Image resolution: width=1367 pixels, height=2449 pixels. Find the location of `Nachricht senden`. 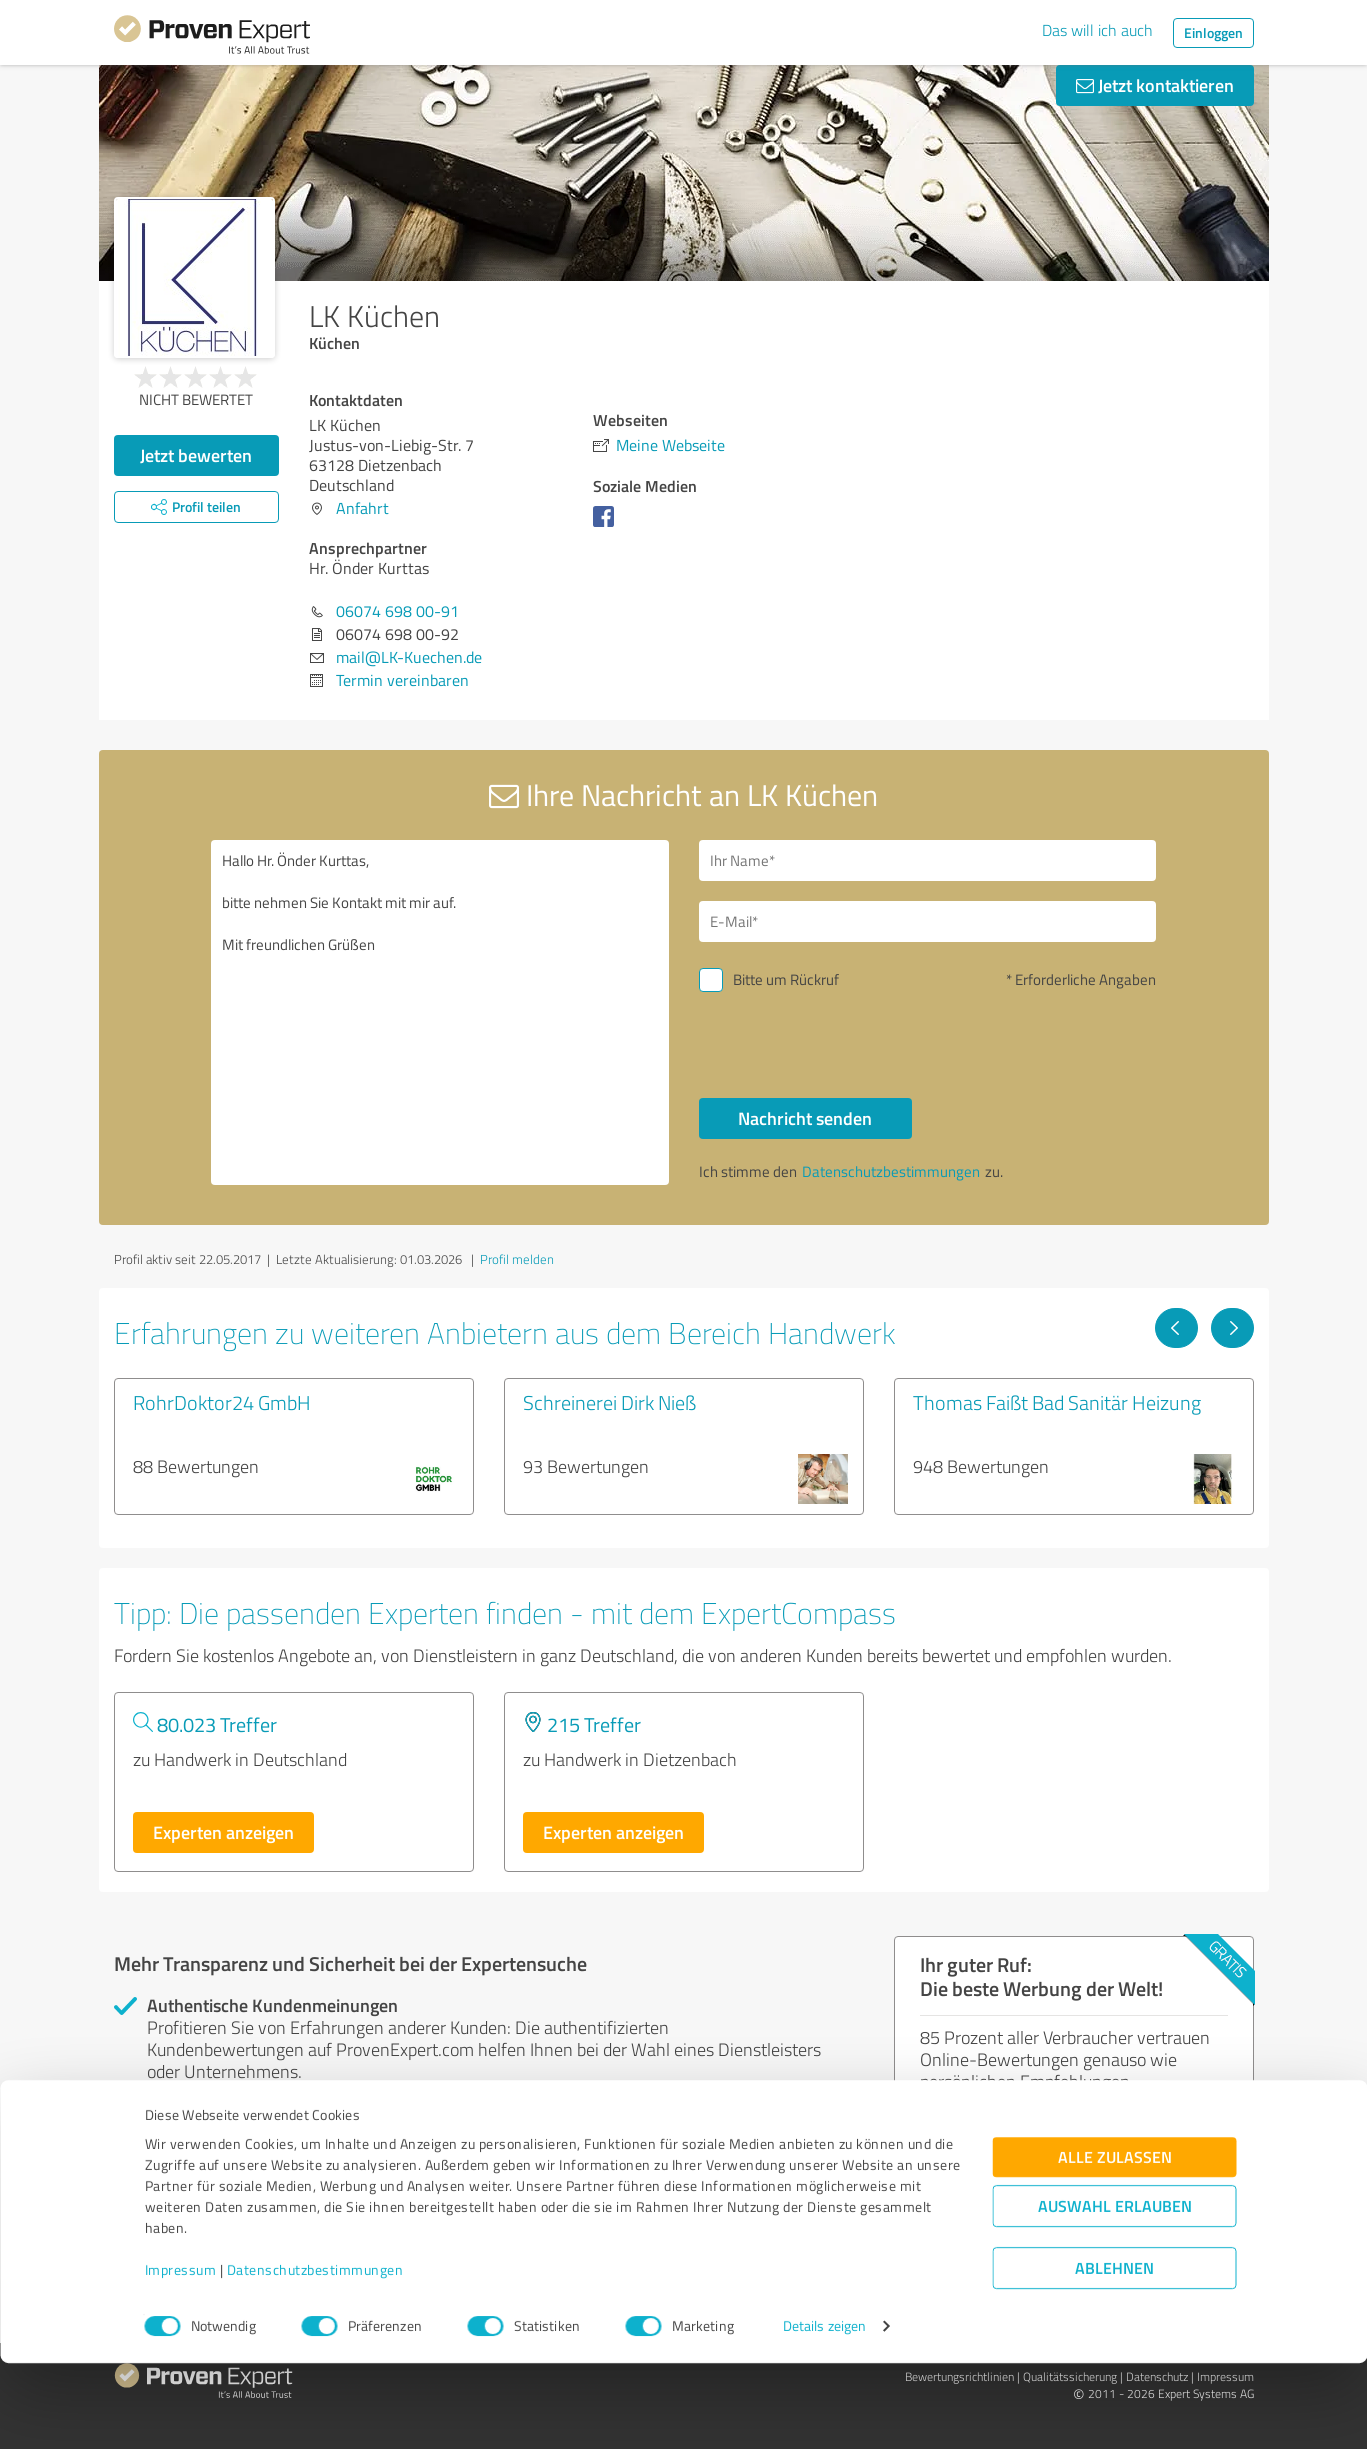

Nachricht senden is located at coordinates (805, 1118).